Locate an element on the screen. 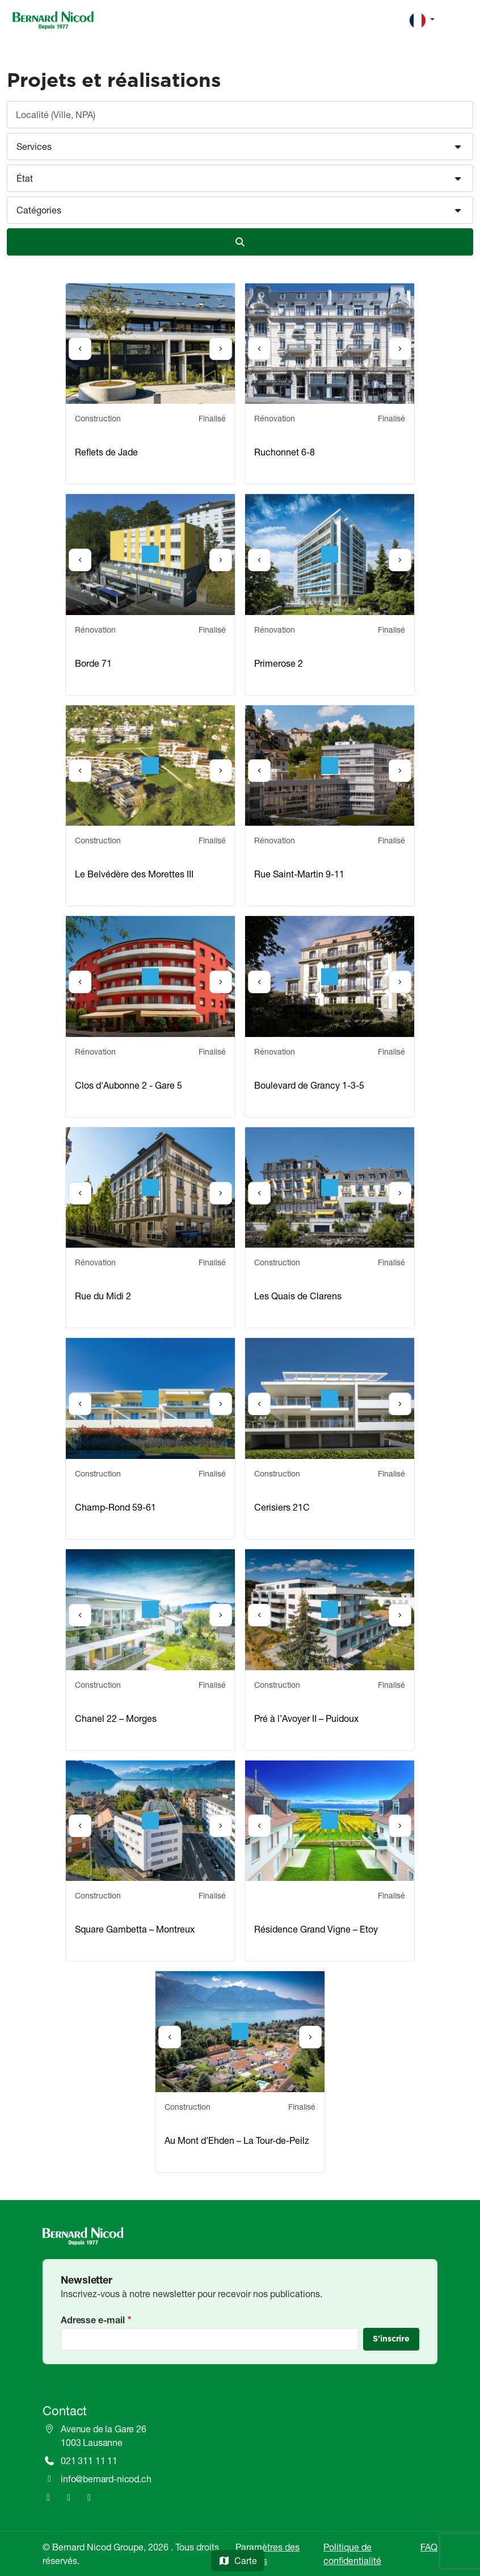  [Change language] is located at coordinates (422, 20).